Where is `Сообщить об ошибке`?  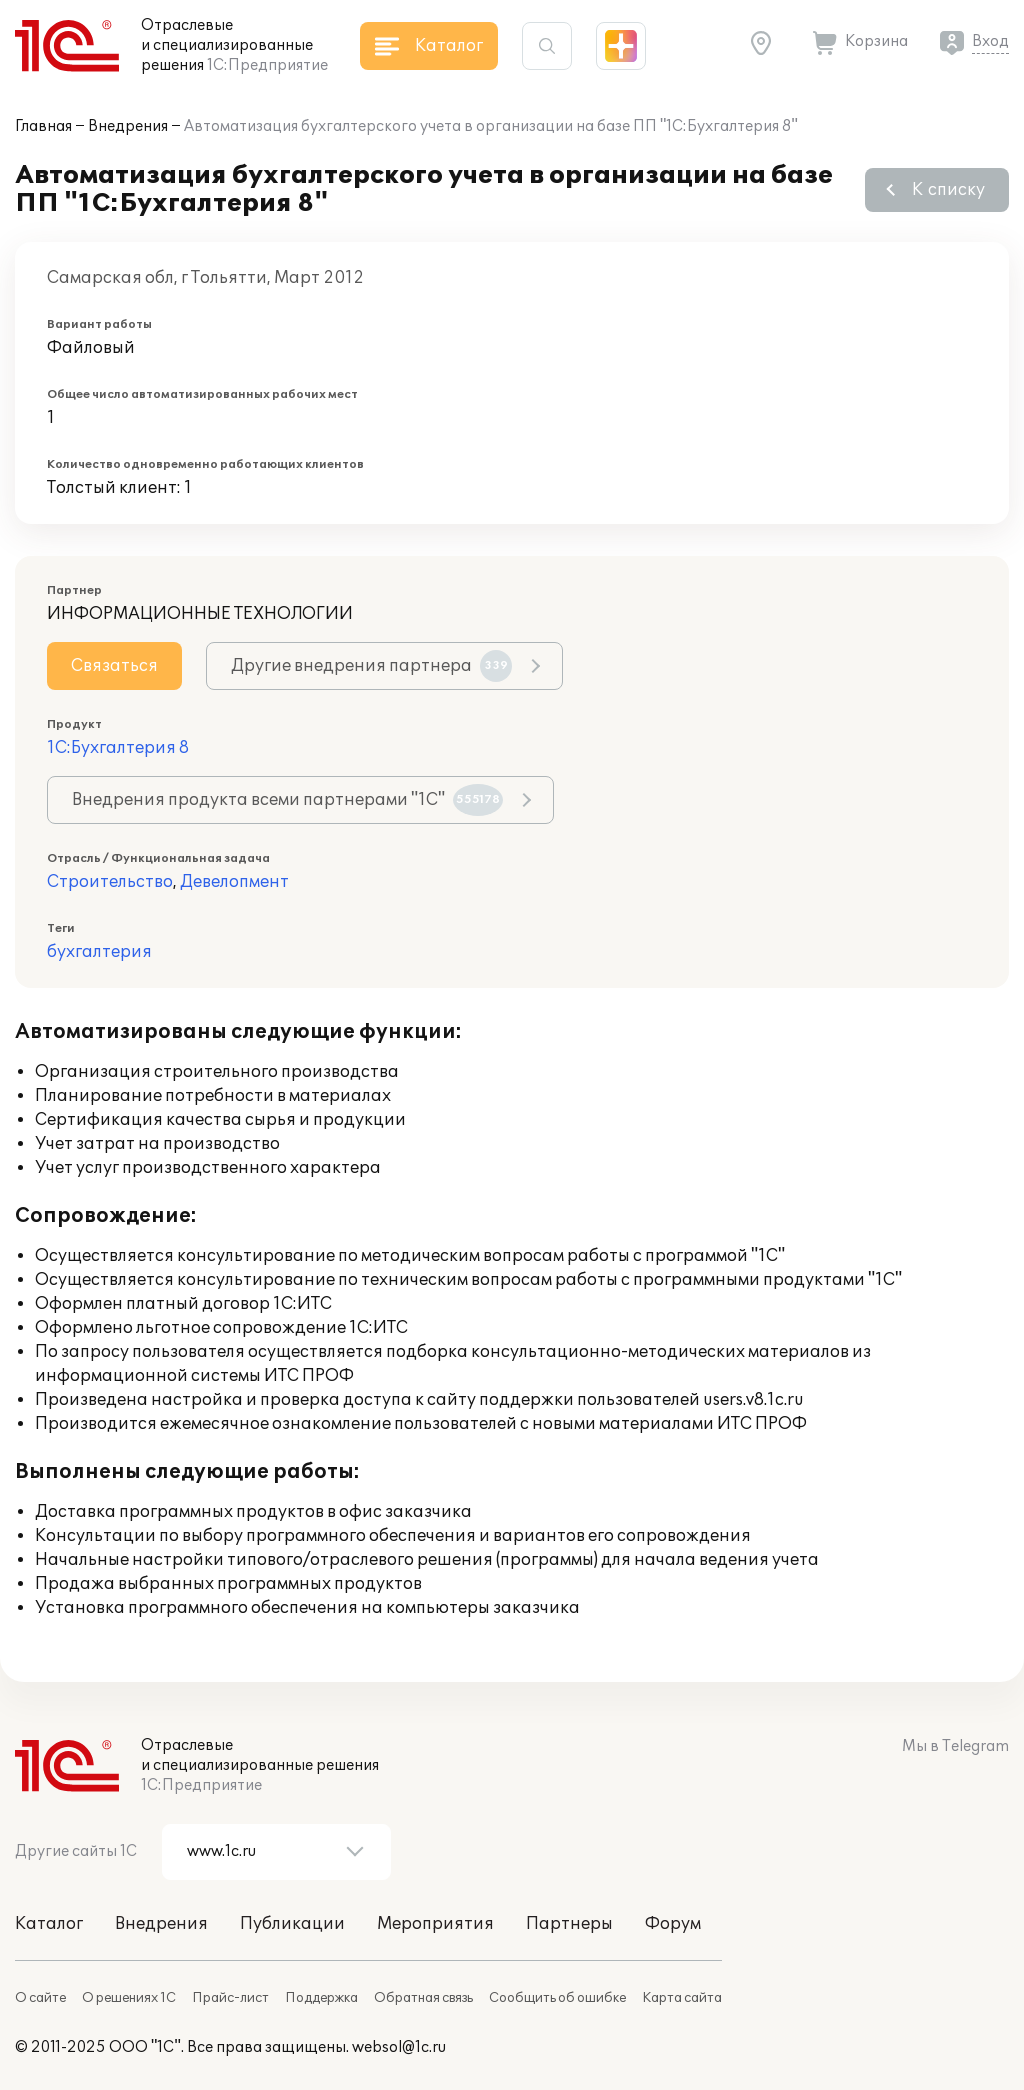
Сообщить об ошибке is located at coordinates (557, 1998).